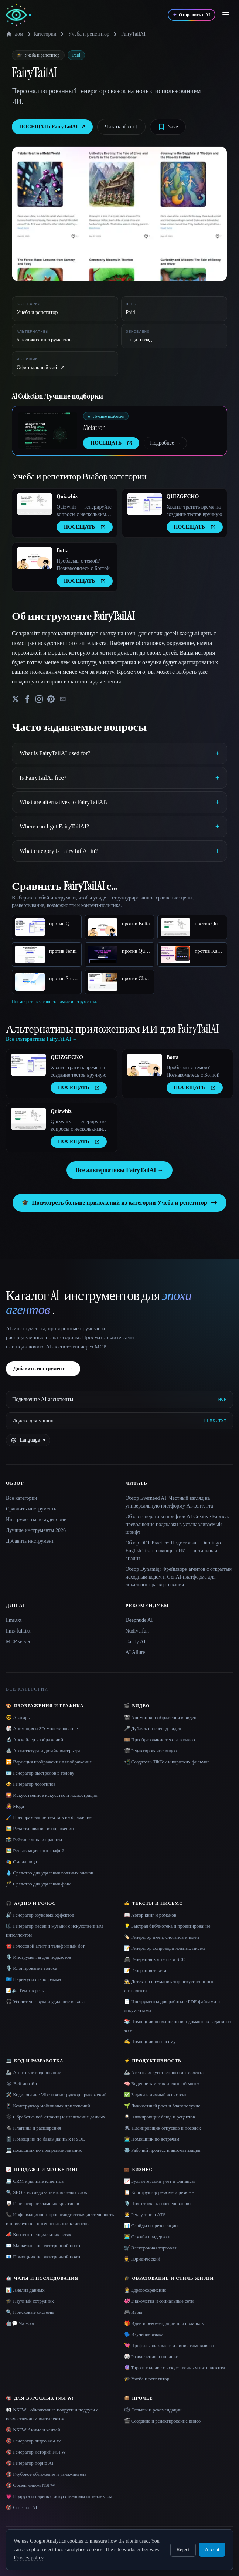 Image resolution: width=239 pixels, height=2576 pixels. Describe the element at coordinates (152, 1728) in the screenshot. I see `🎤 Дубляж и перевод видео` at that location.